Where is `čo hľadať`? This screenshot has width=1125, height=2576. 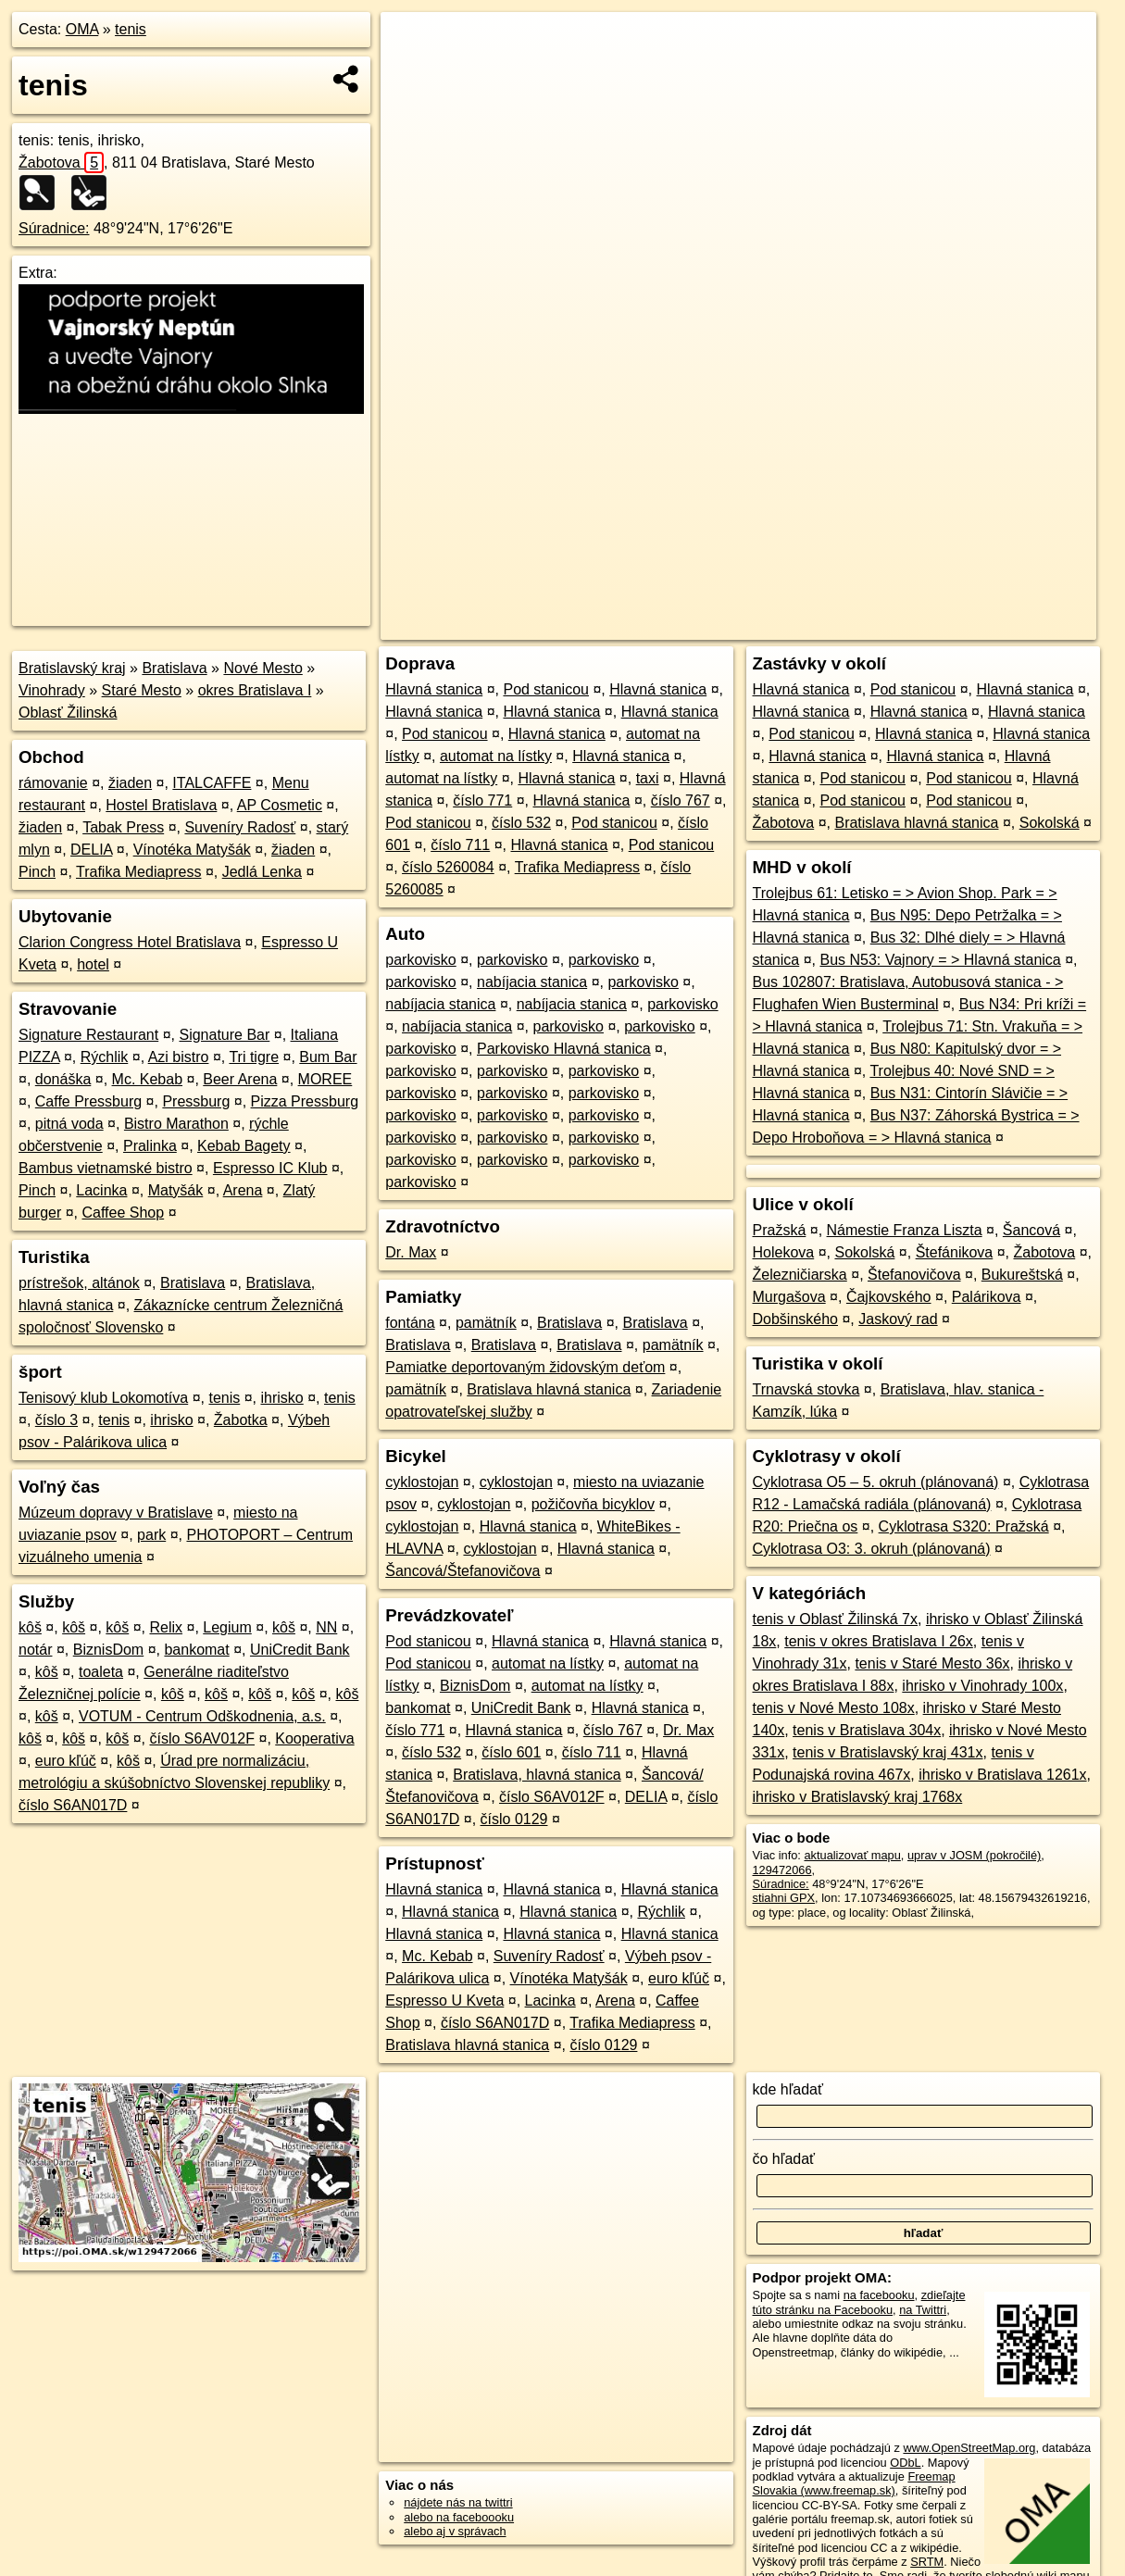 čo hľadať is located at coordinates (784, 2159).